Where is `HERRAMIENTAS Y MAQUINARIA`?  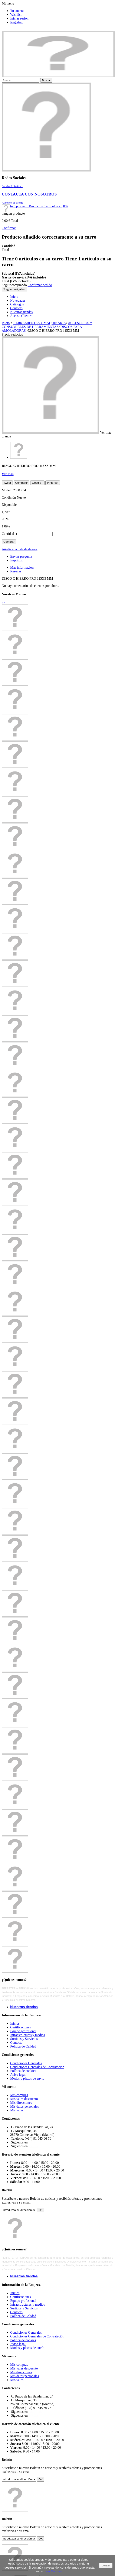
HERRAMIENTAS Y MAQUINARIA is located at coordinates (39, 323).